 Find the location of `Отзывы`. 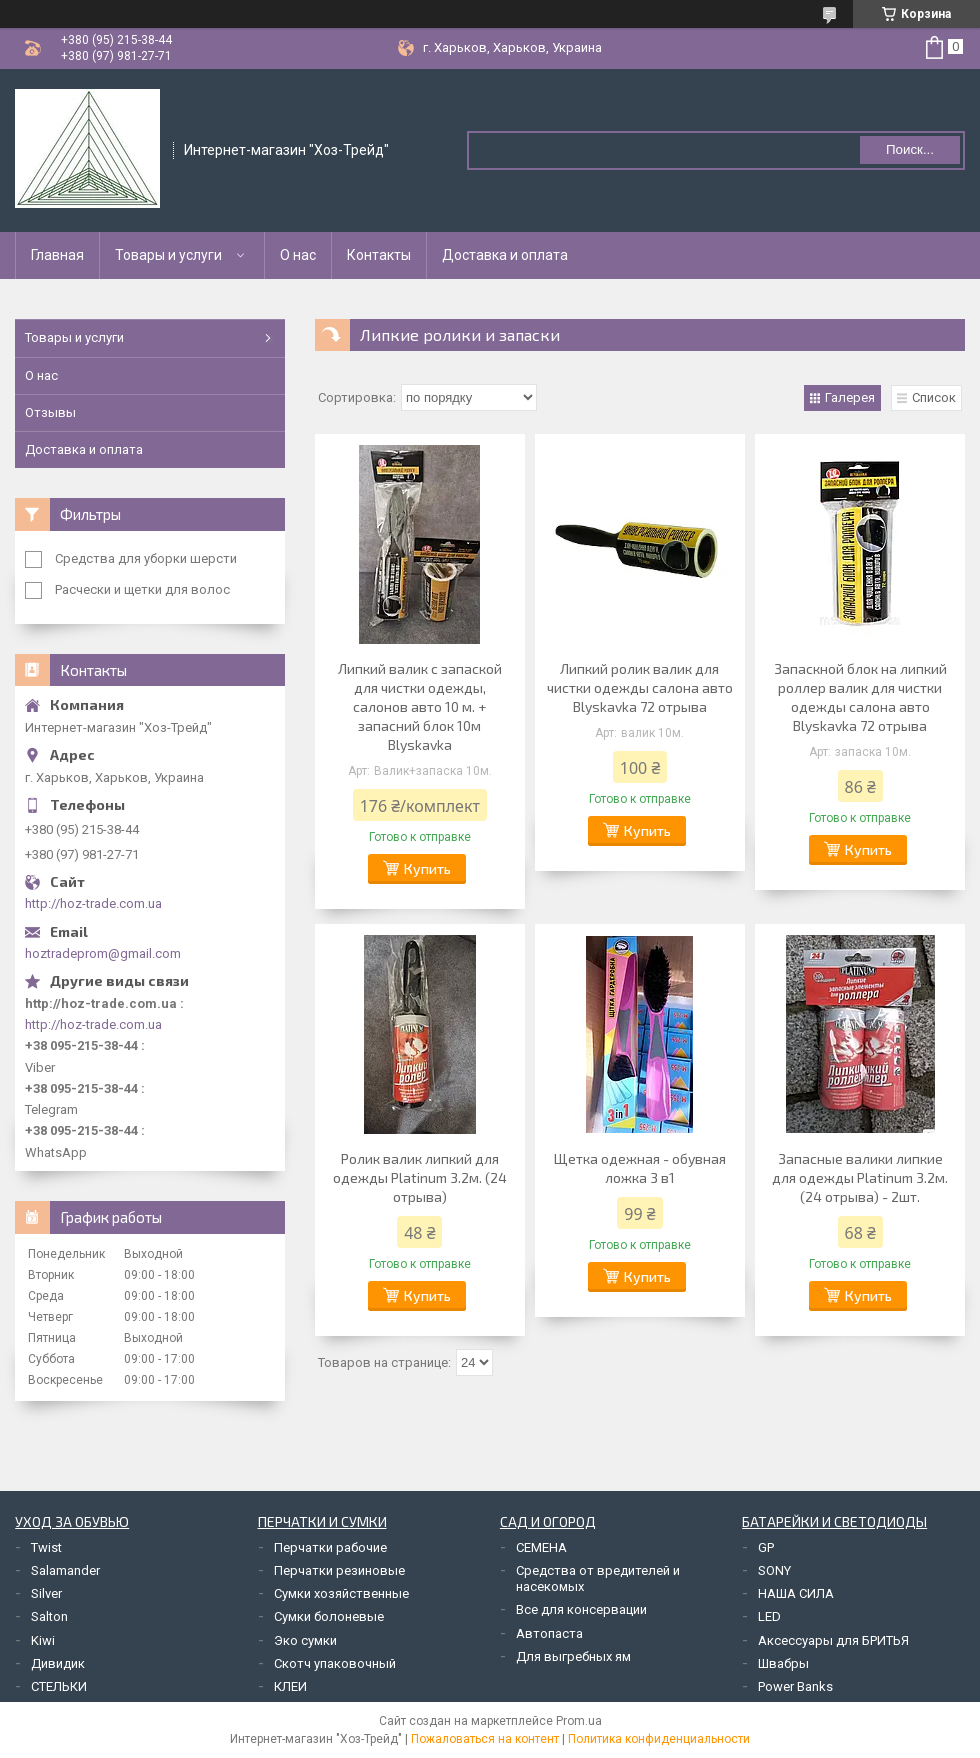

Отзывы is located at coordinates (50, 412).